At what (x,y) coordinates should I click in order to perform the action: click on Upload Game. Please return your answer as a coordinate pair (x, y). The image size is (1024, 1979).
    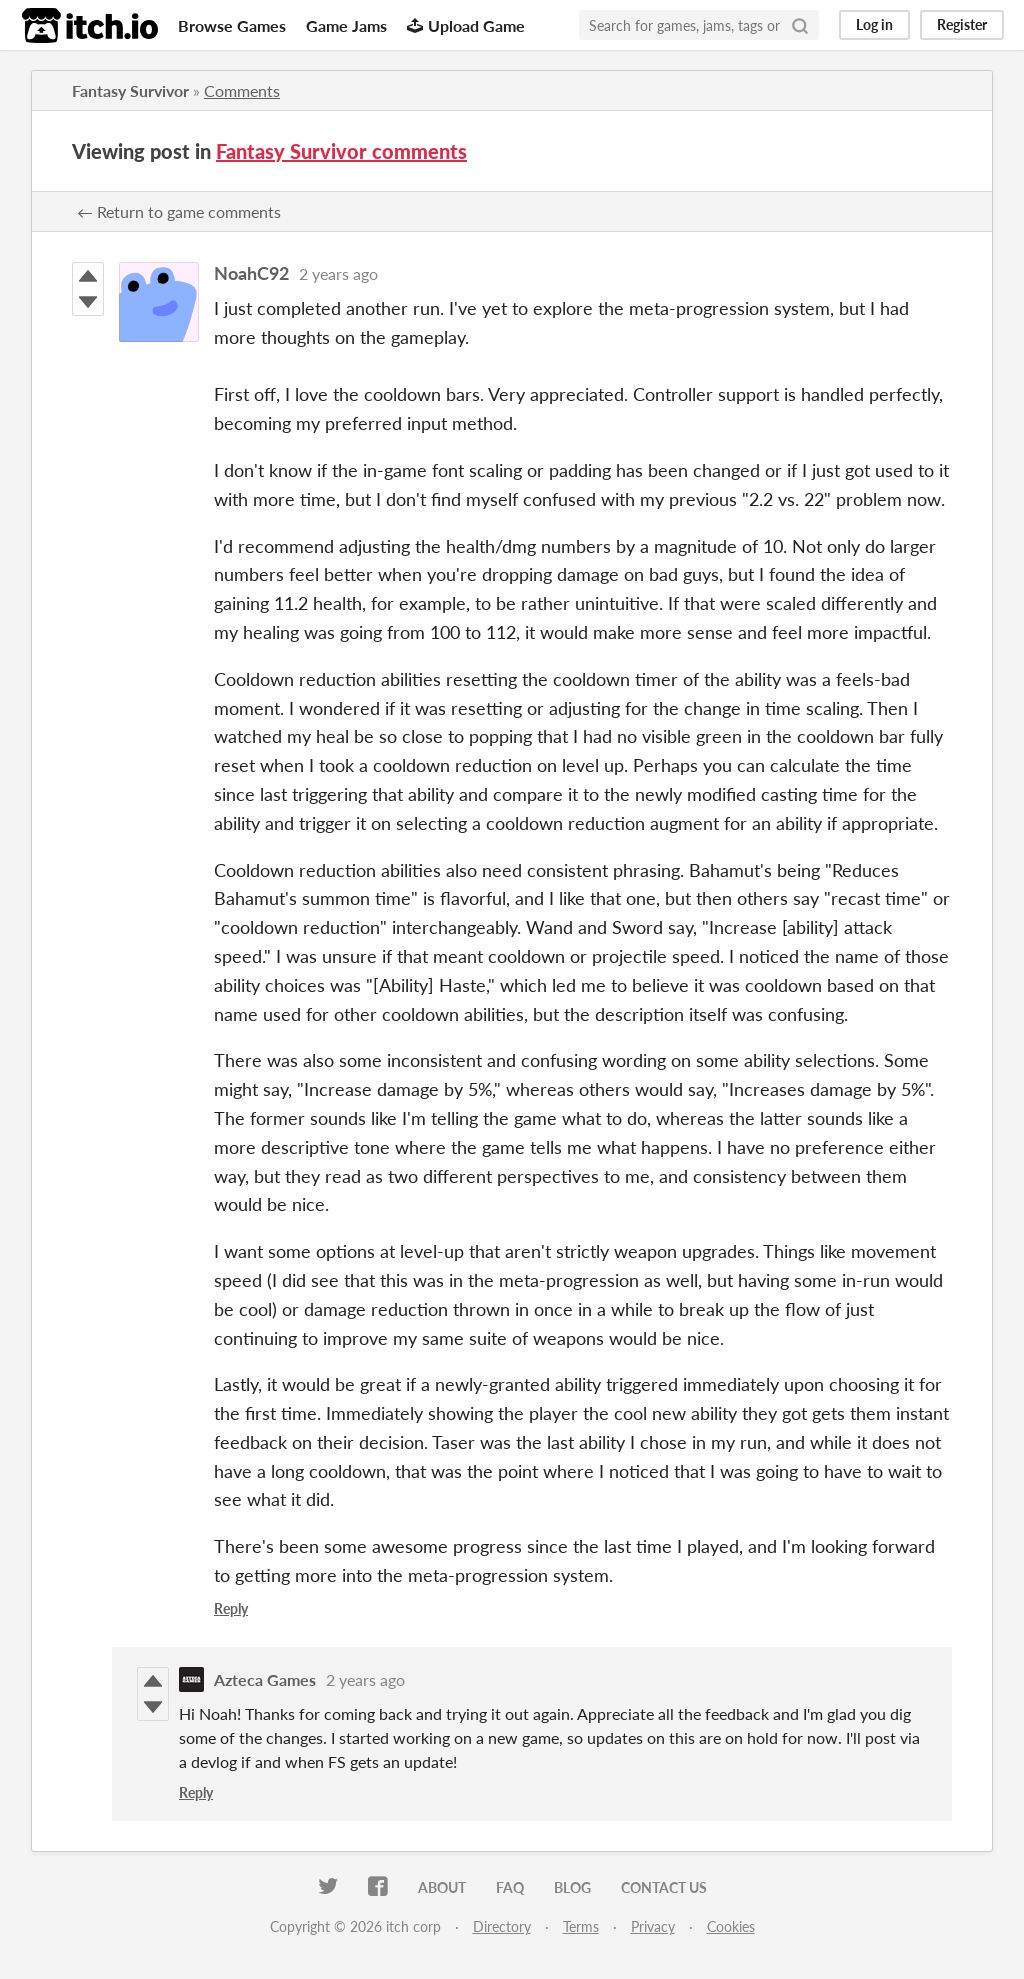
    Looking at the image, I should click on (466, 25).